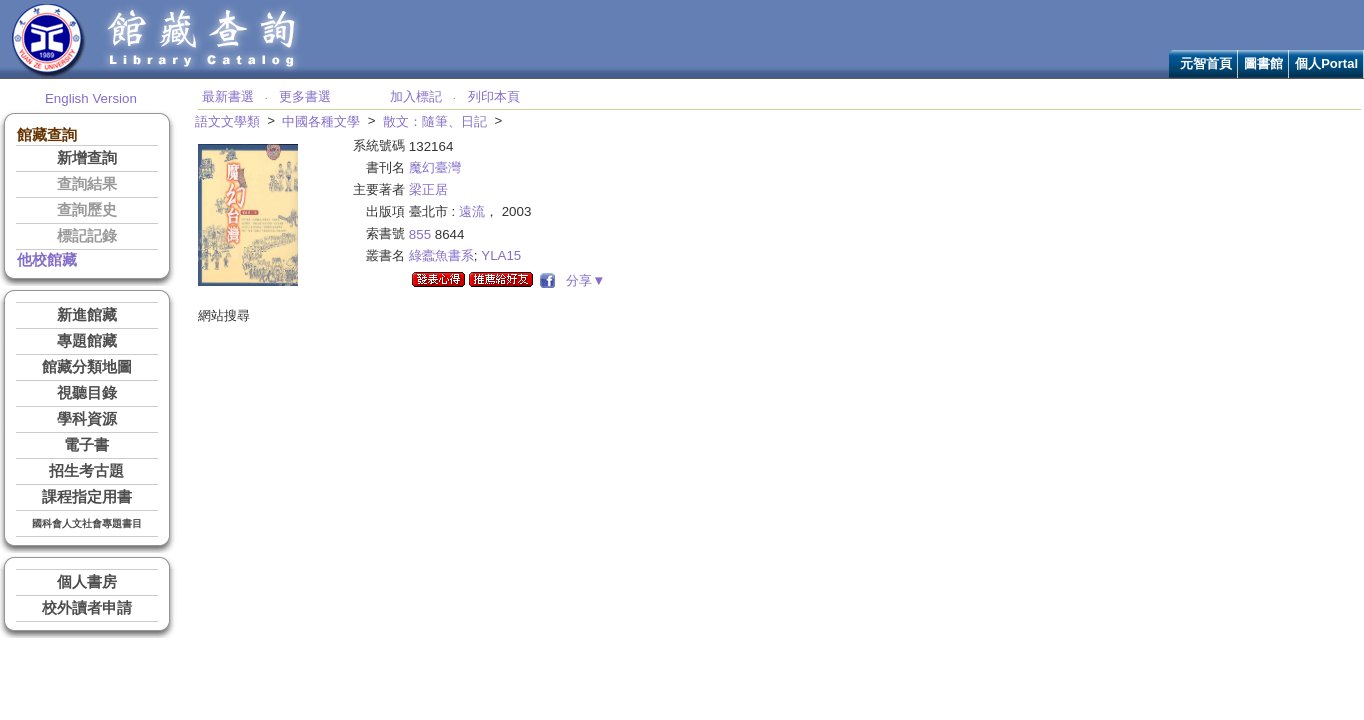 Image resolution: width=1364 pixels, height=720 pixels. I want to click on 分享▼, so click(582, 280).